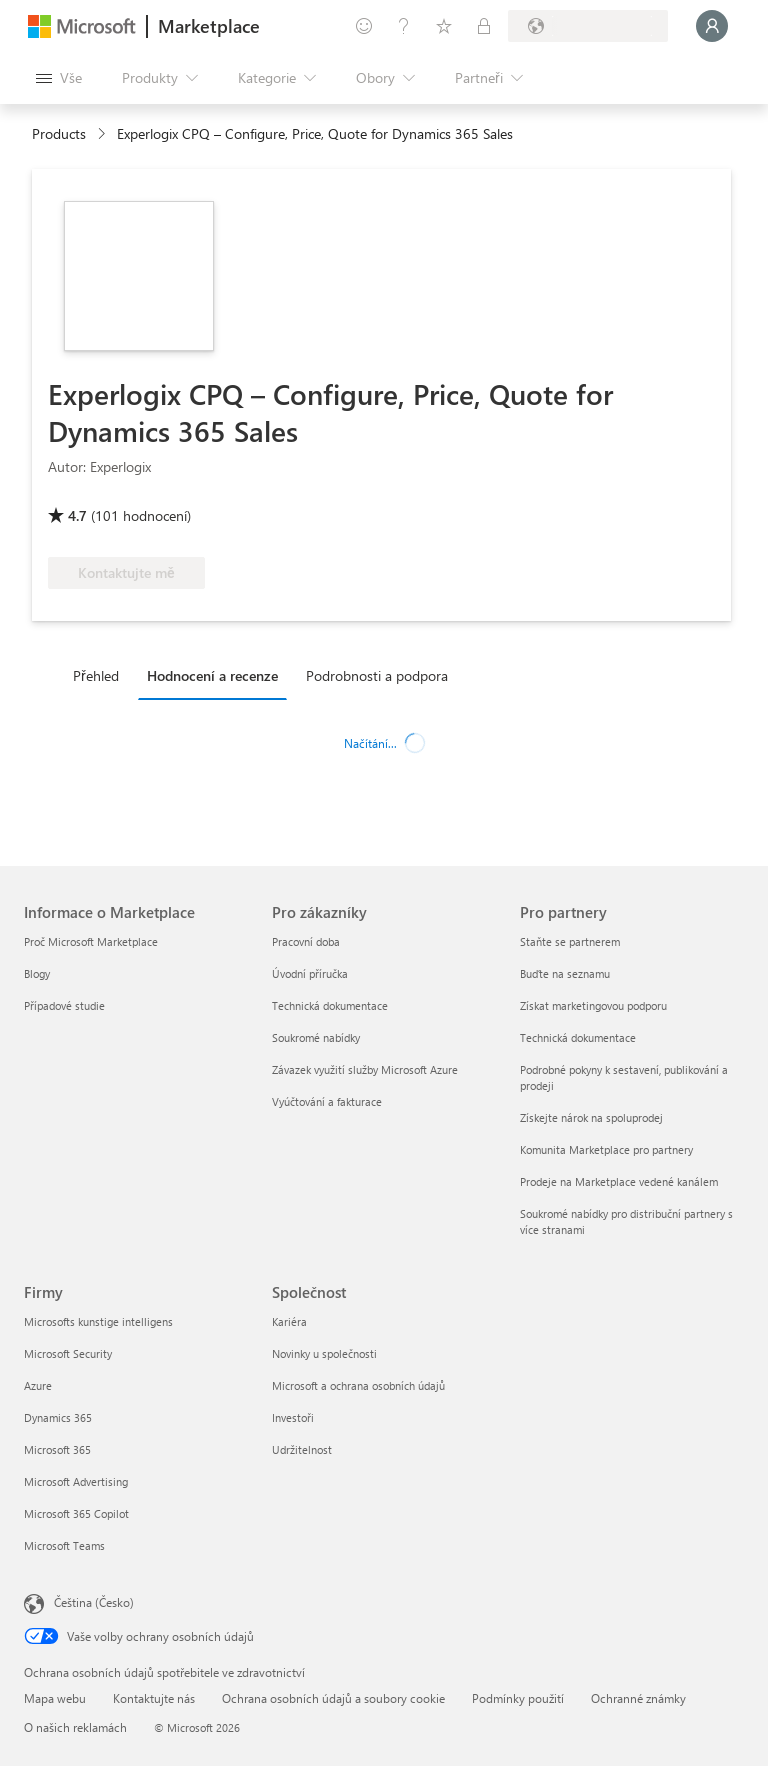  What do you see at coordinates (38, 1385) in the screenshot?
I see `Azure [Azure Firmy]` at bounding box center [38, 1385].